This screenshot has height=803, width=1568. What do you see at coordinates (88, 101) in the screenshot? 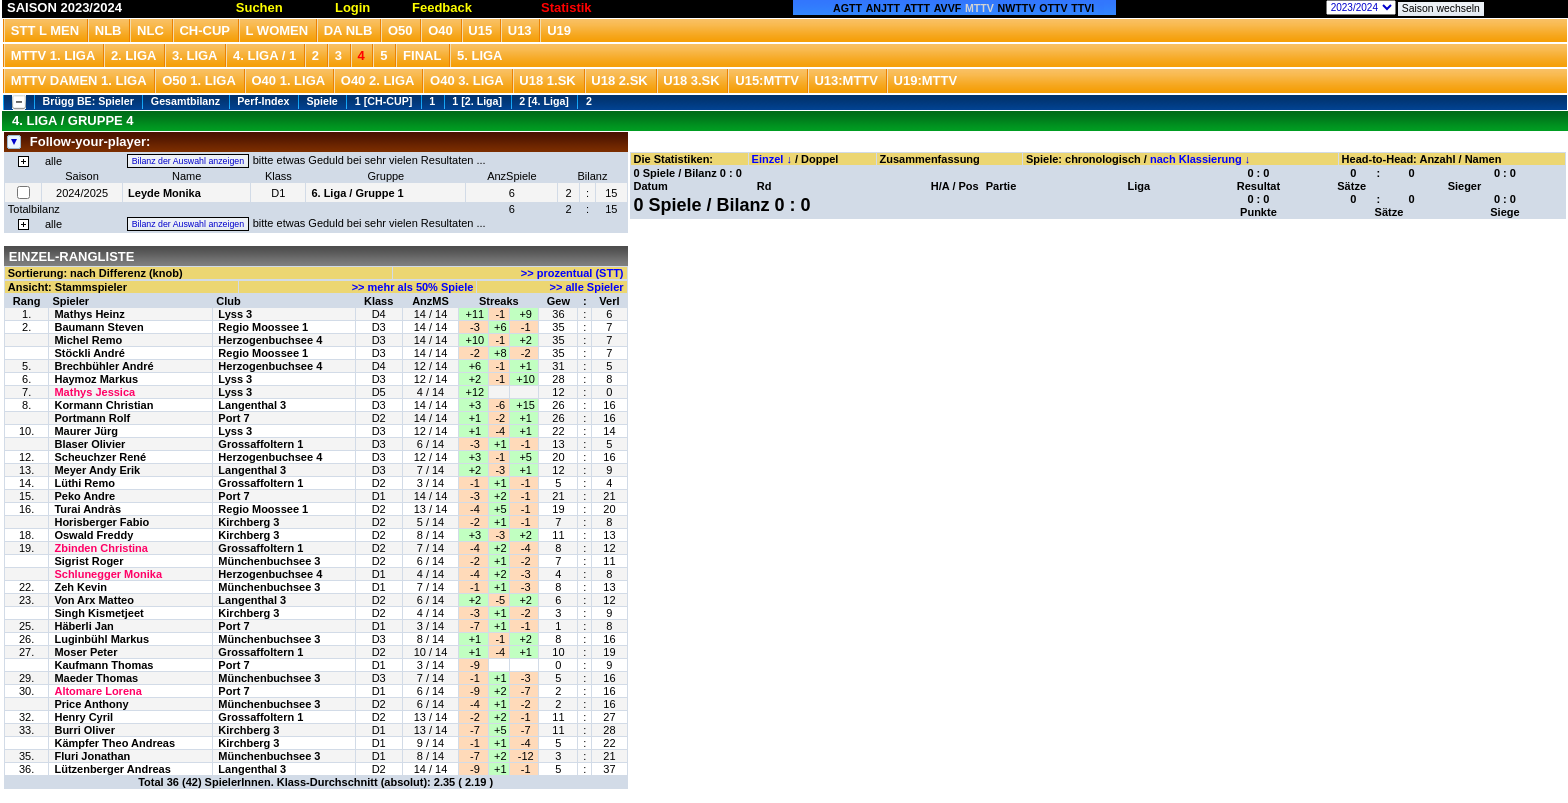
I see `Brügg BE: Spieler` at bounding box center [88, 101].